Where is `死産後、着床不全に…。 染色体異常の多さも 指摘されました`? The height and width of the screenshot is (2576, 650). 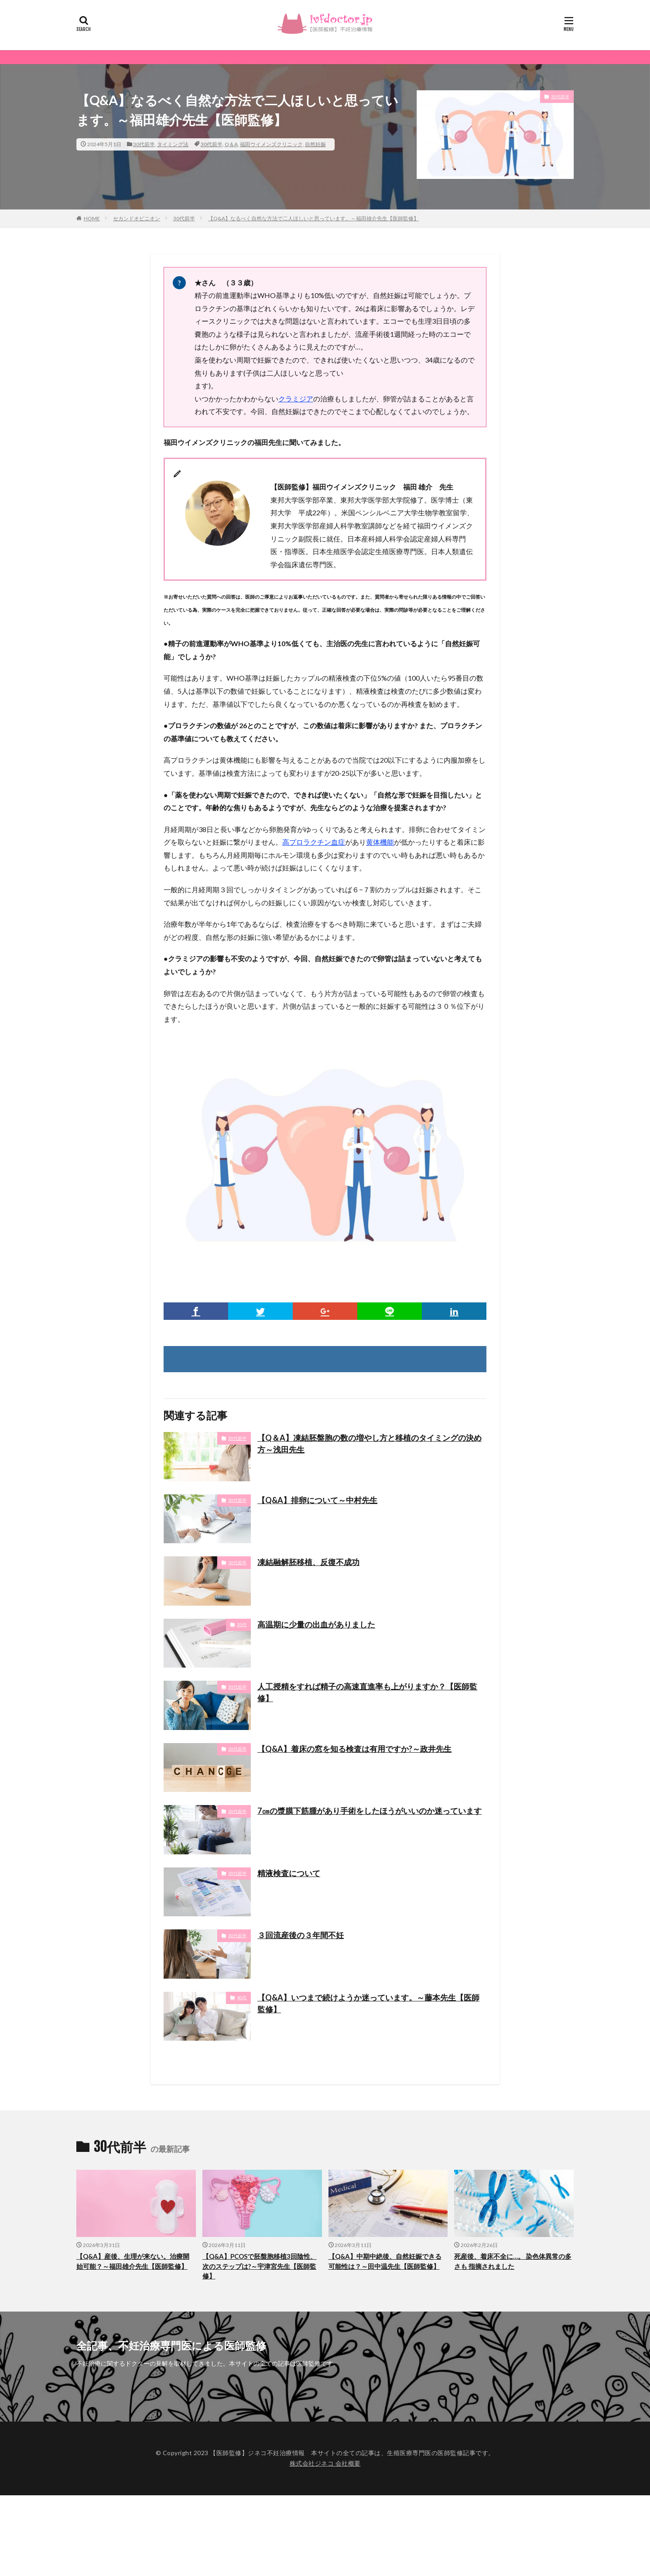 死産後、着床不全に…。 染色体異常の多さも 指摘されました is located at coordinates (512, 2261).